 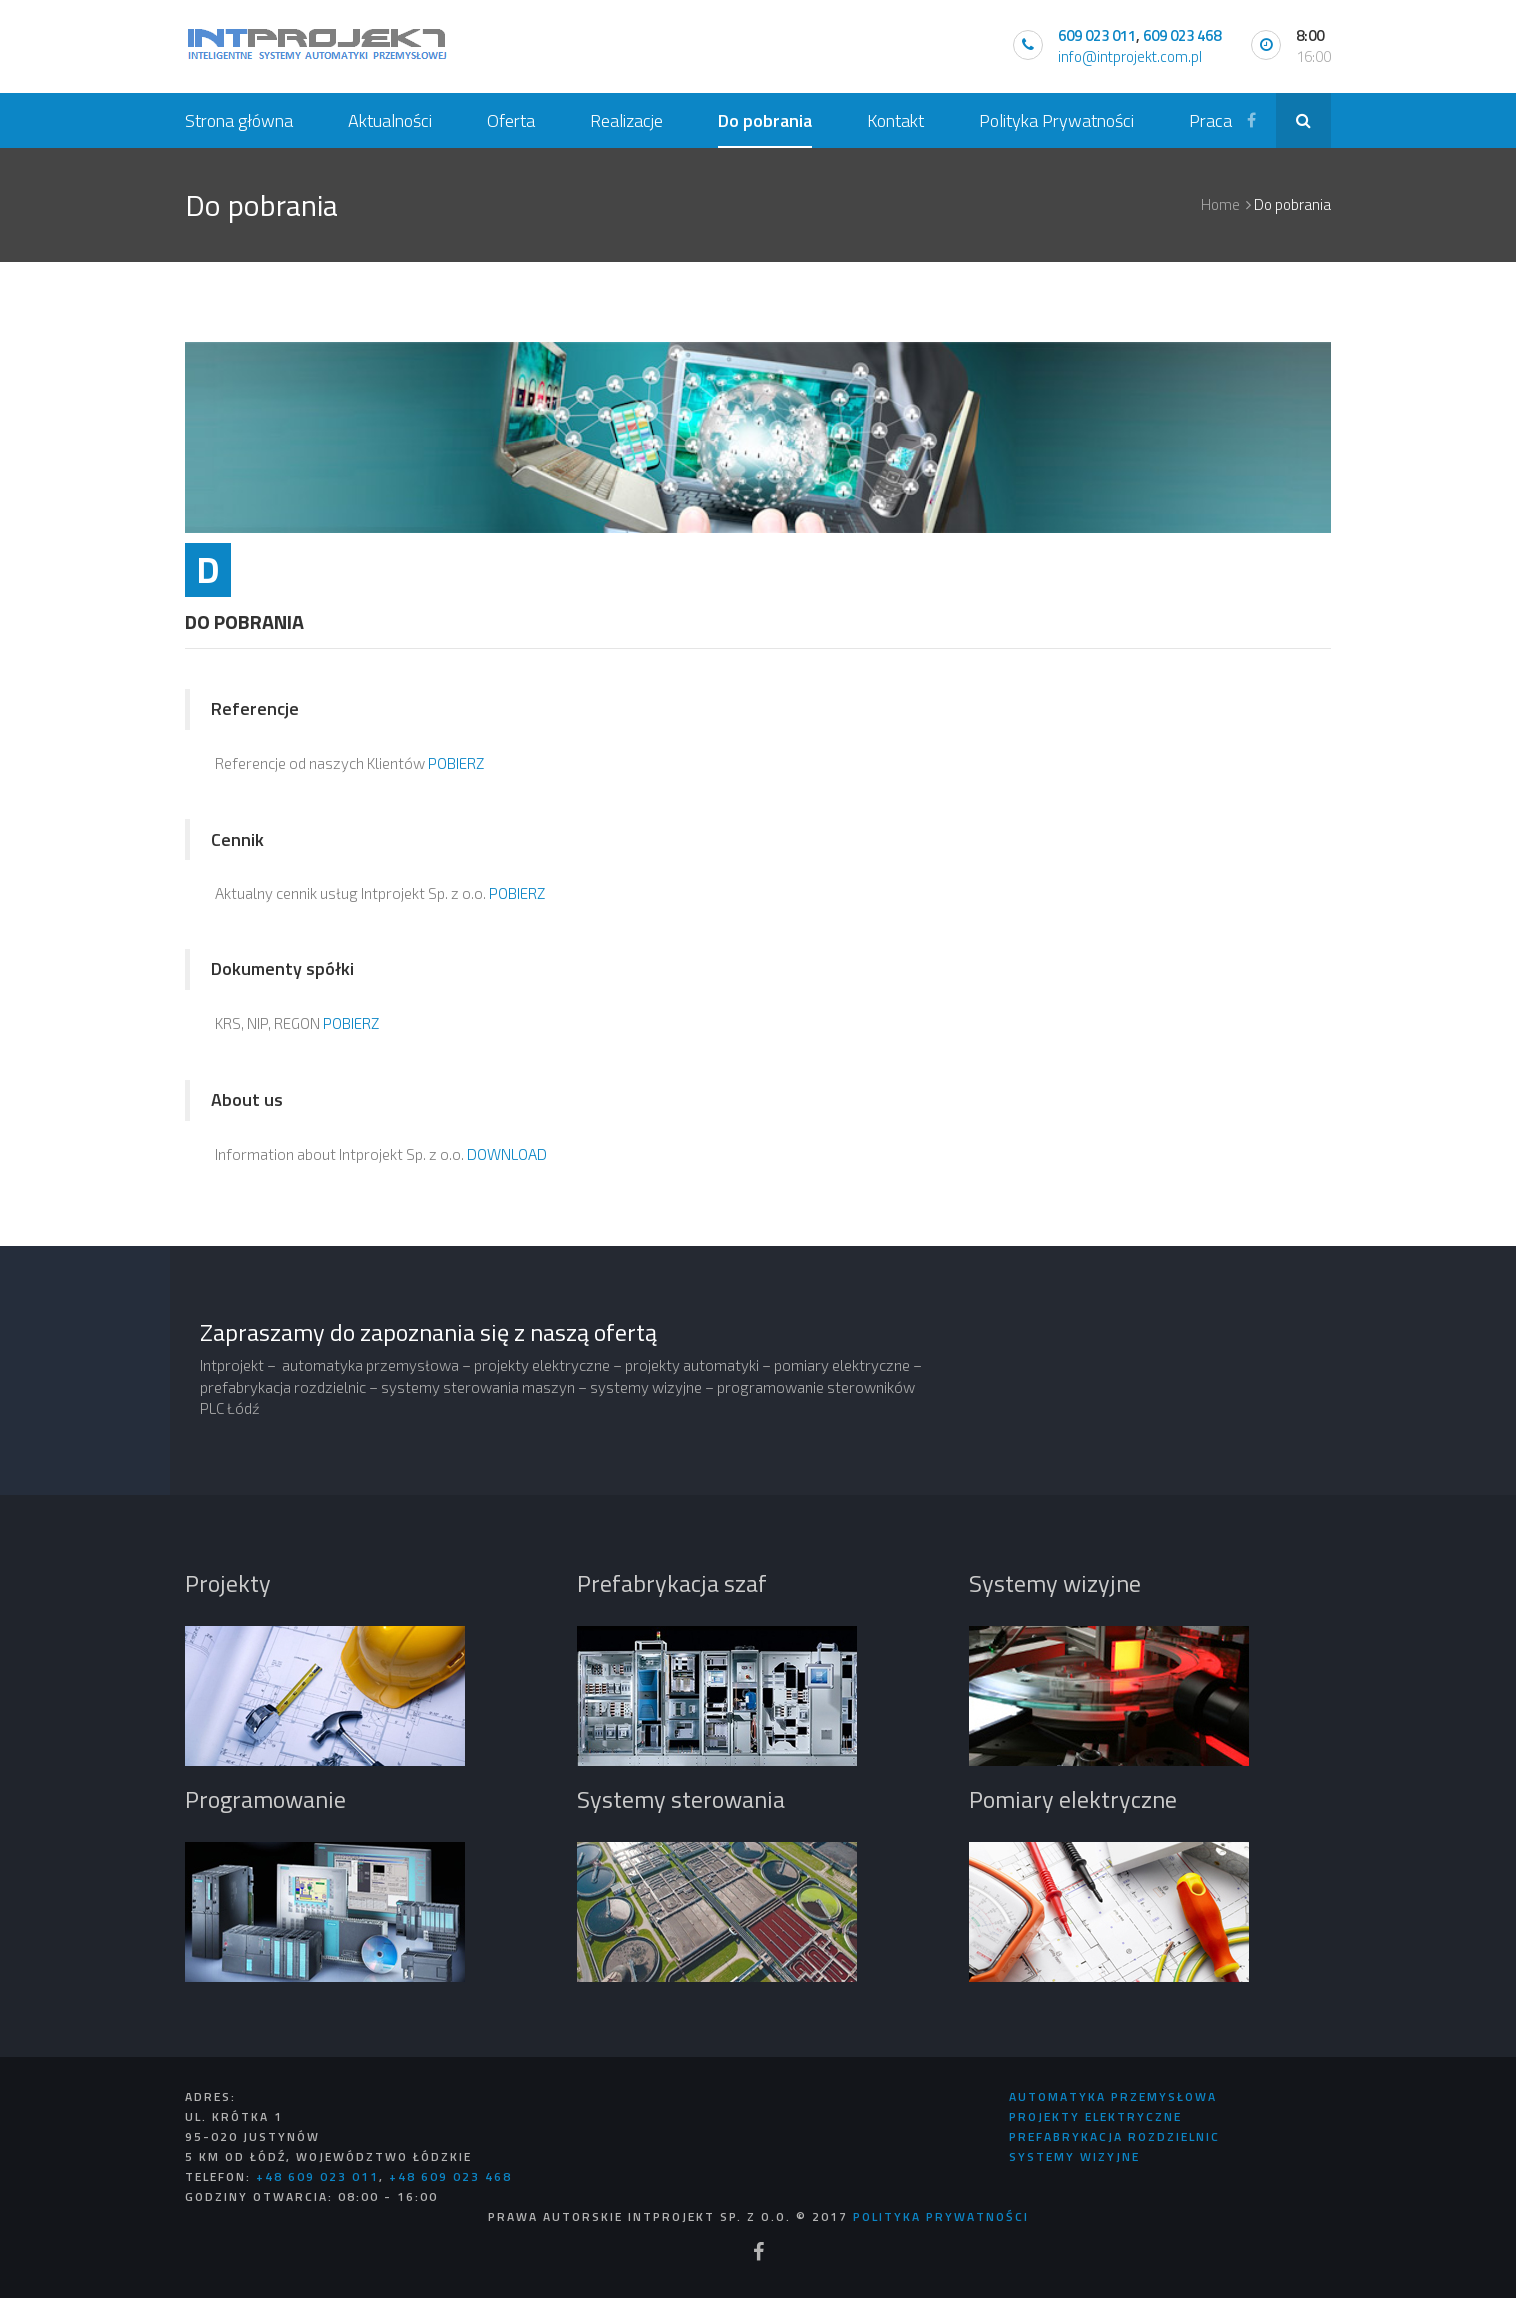 I want to click on Projekty Elektryczne, so click(x=1095, y=2116).